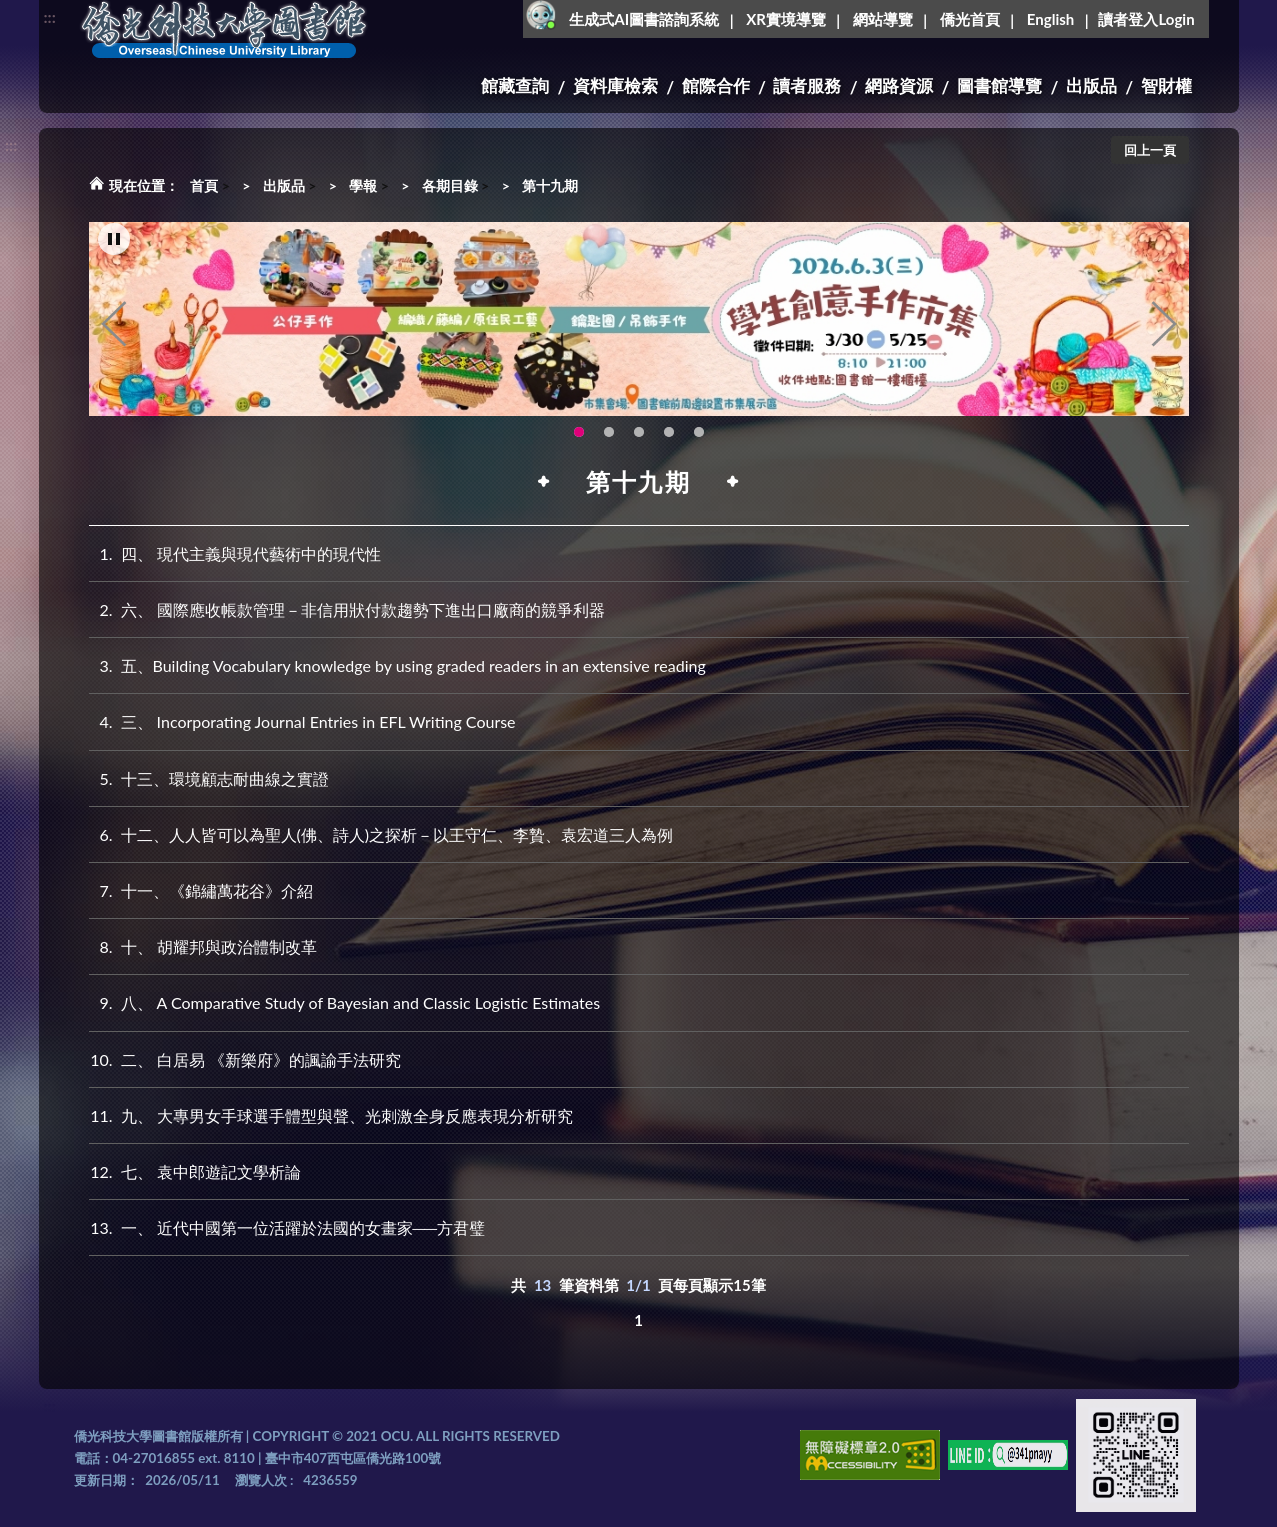 Image resolution: width=1277 pixels, height=1527 pixels. What do you see at coordinates (201, 890) in the screenshot?
I see `十一、《錦繡萬花谷》介紹` at bounding box center [201, 890].